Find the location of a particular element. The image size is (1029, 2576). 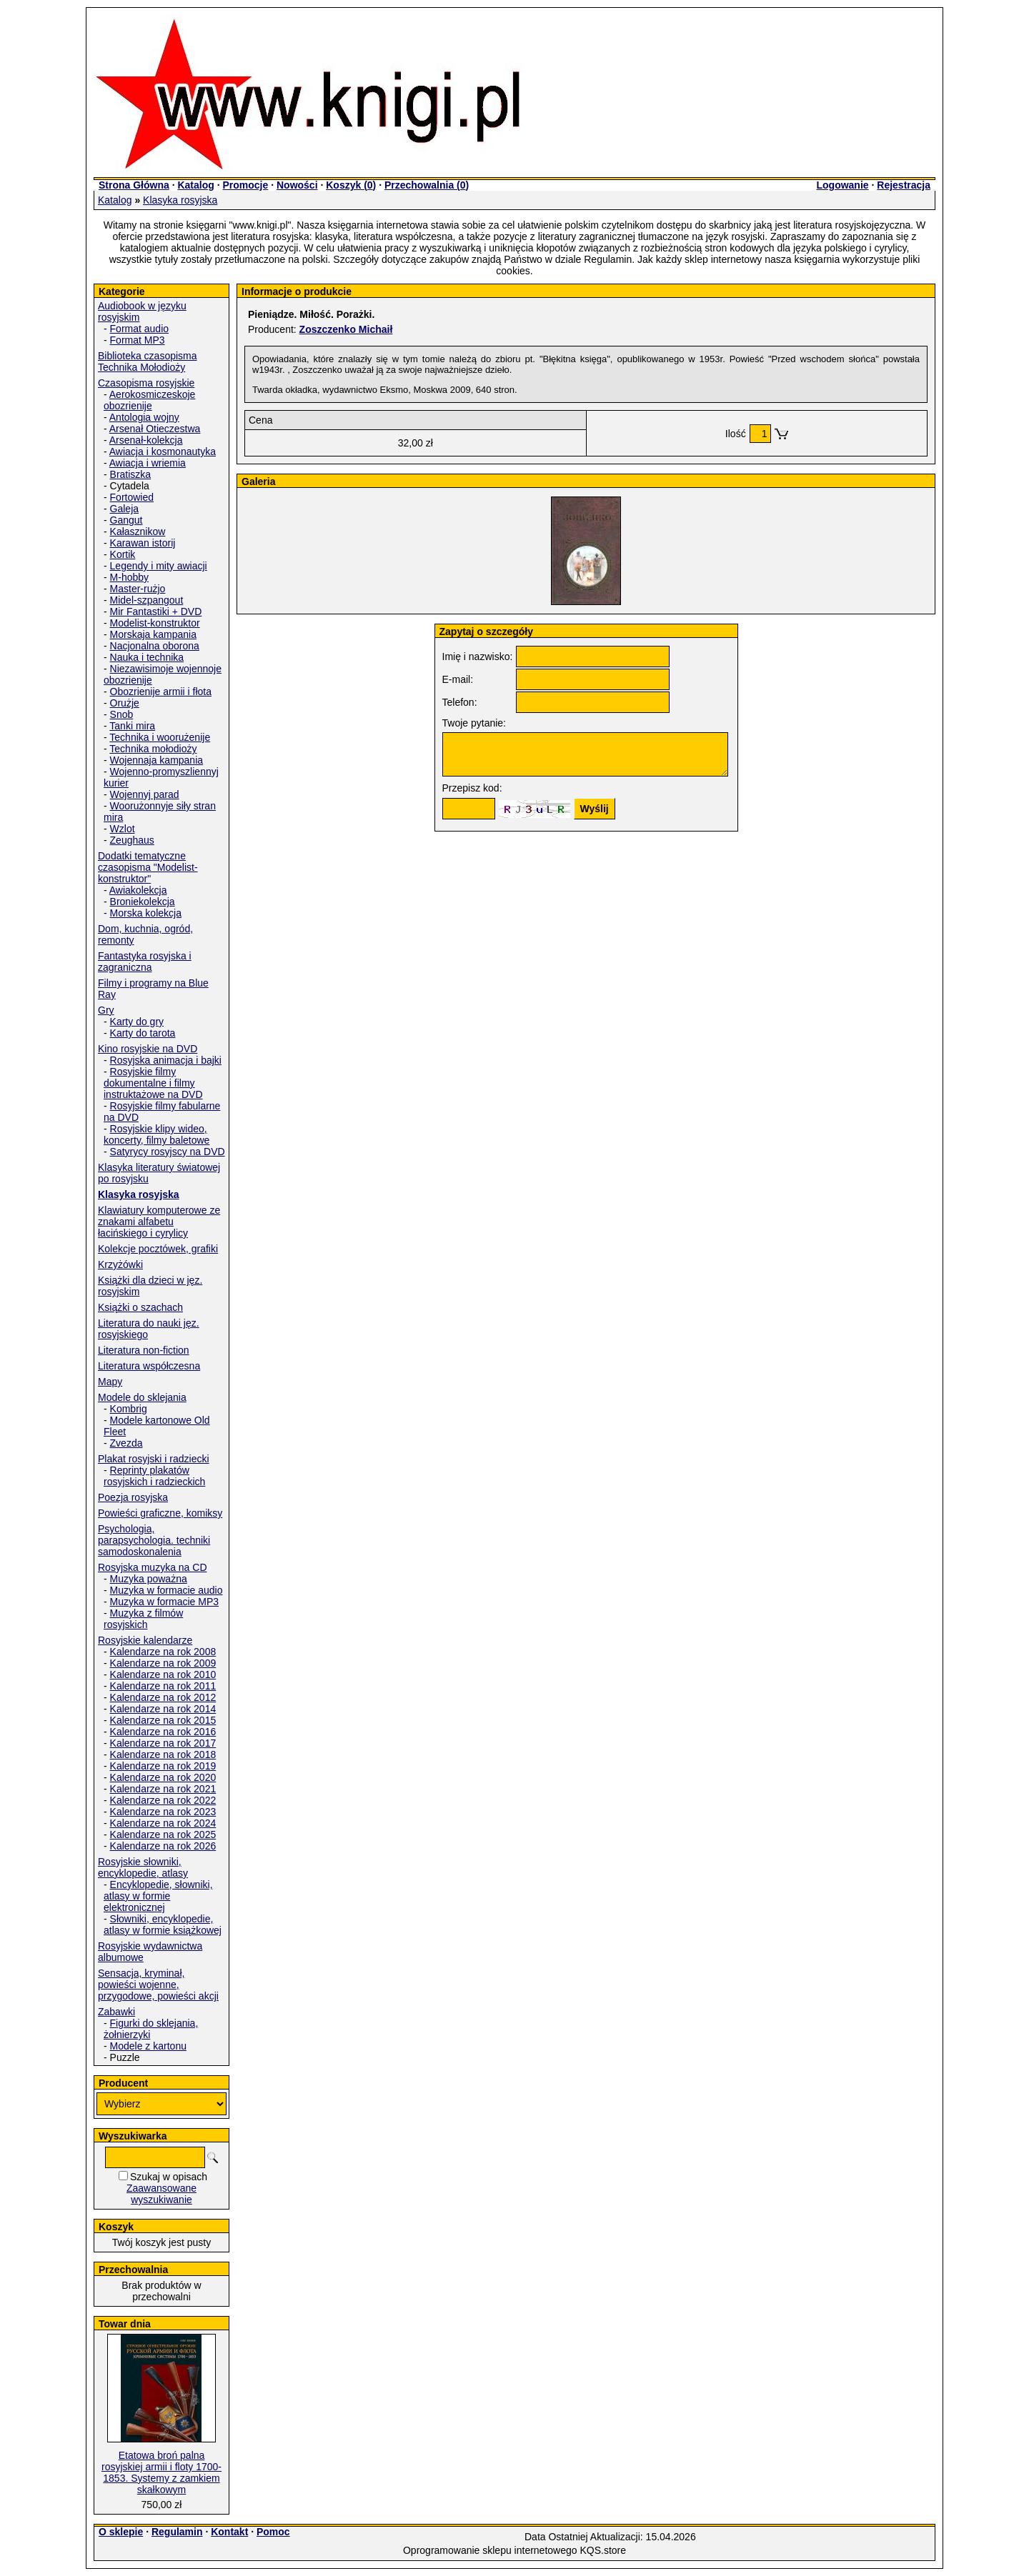

Orużje is located at coordinates (124, 703).